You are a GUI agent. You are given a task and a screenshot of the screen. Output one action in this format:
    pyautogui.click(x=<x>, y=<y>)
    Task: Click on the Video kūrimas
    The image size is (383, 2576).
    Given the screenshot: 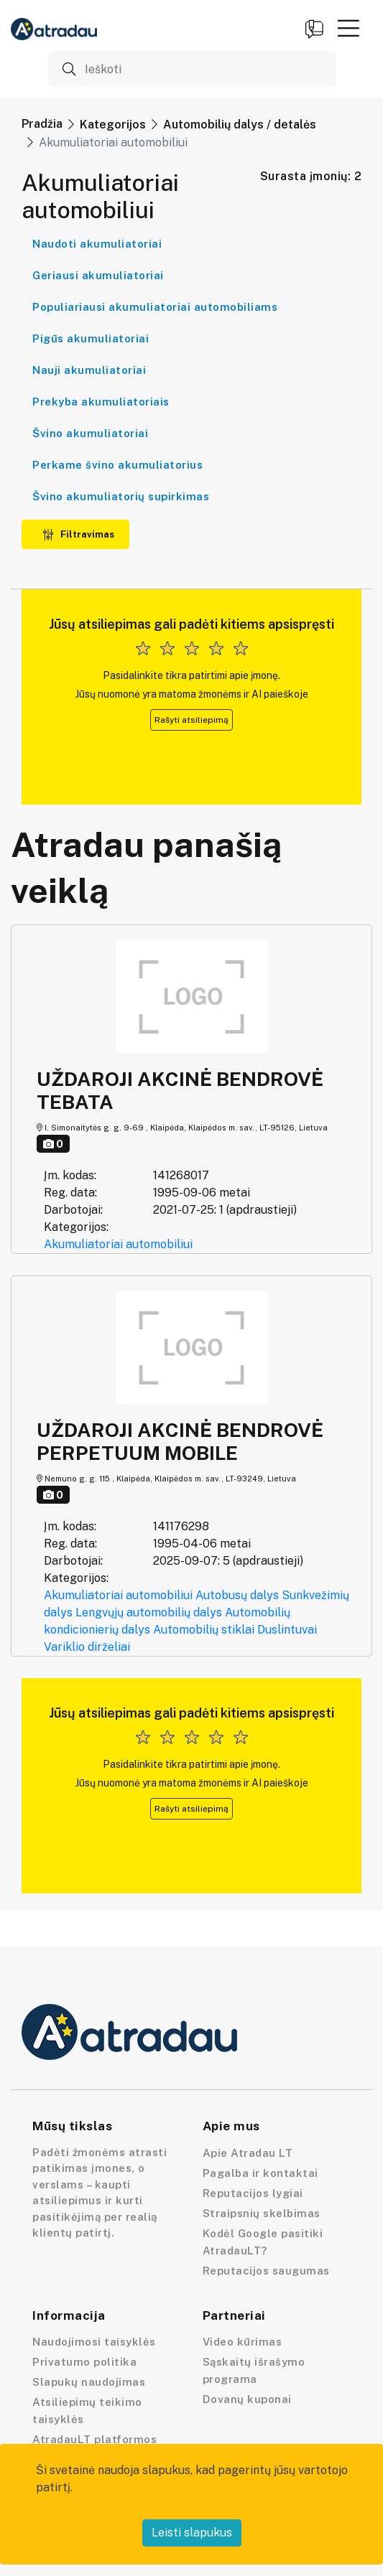 What is the action you would take?
    pyautogui.click(x=242, y=2342)
    